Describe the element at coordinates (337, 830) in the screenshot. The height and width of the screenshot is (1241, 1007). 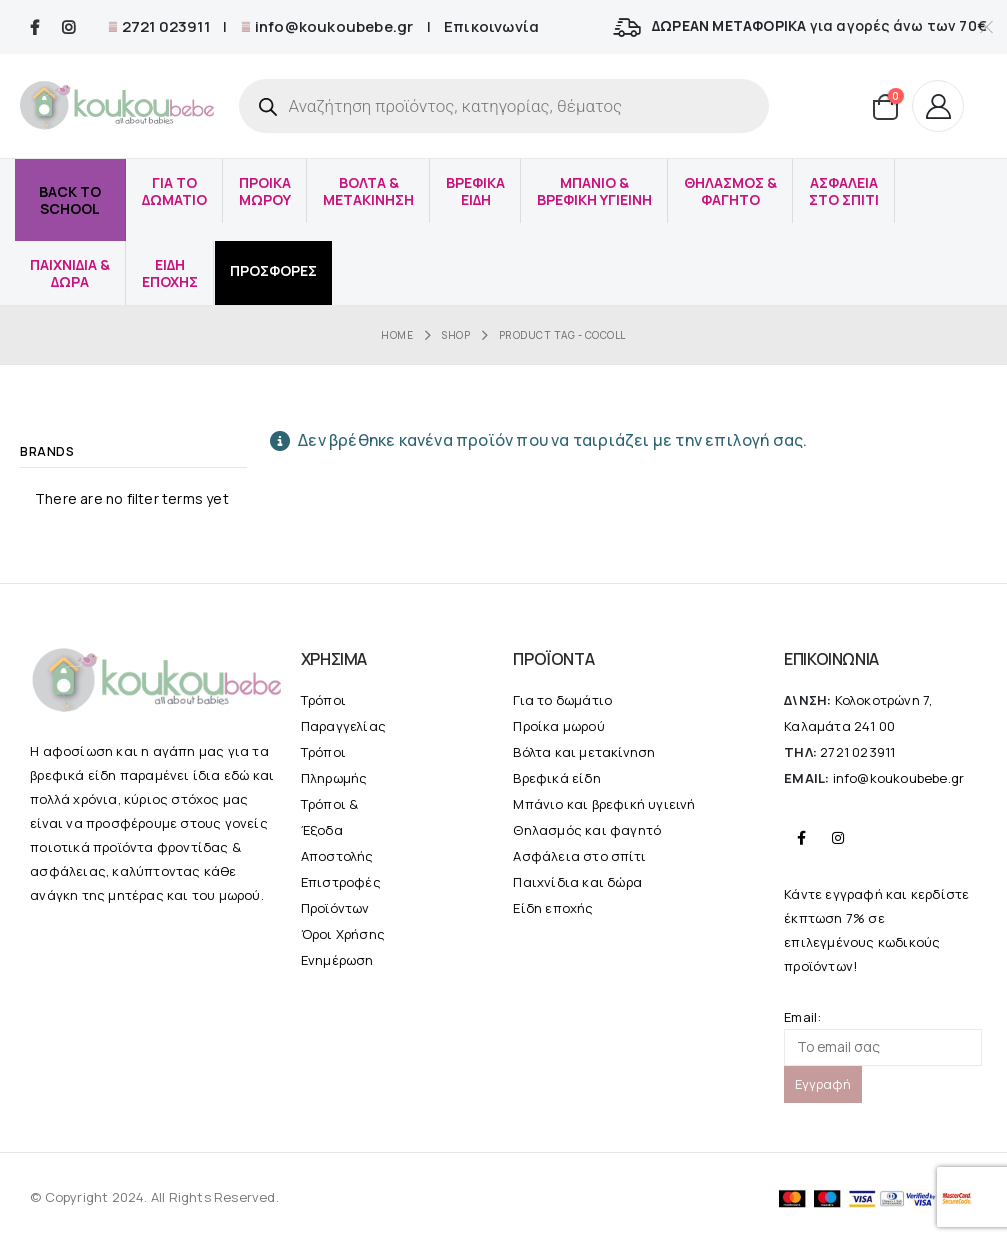
I see `Τρόποι & Έξοδα Αποστολής` at that location.